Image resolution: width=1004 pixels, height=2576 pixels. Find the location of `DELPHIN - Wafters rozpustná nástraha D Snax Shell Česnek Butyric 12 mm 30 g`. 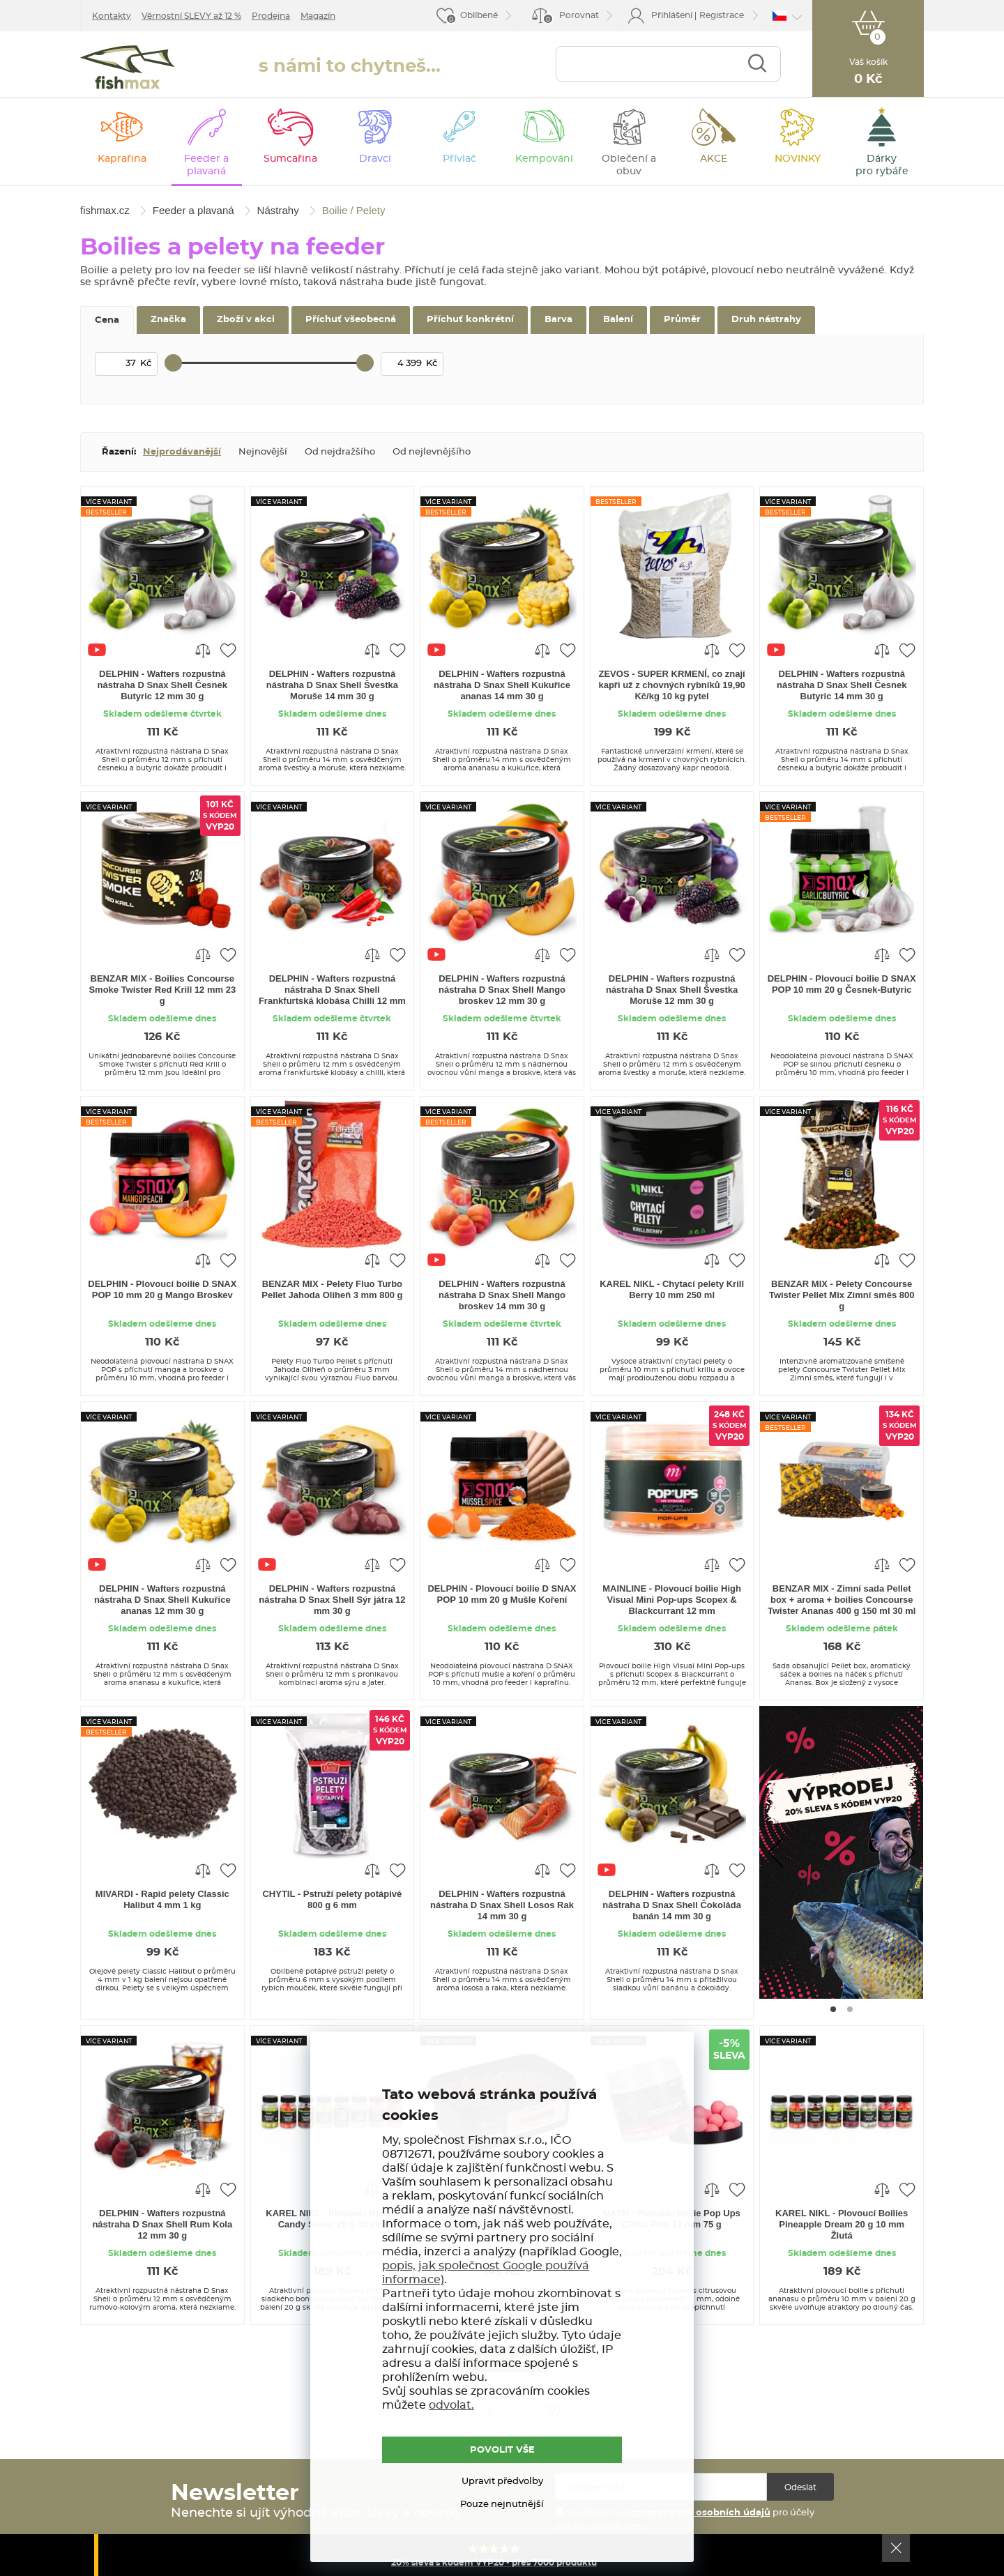

DELPHIN - Wafters rozpustná nástraha D Snax Shell Česnek Butyric 12 mm 30 g is located at coordinates (162, 685).